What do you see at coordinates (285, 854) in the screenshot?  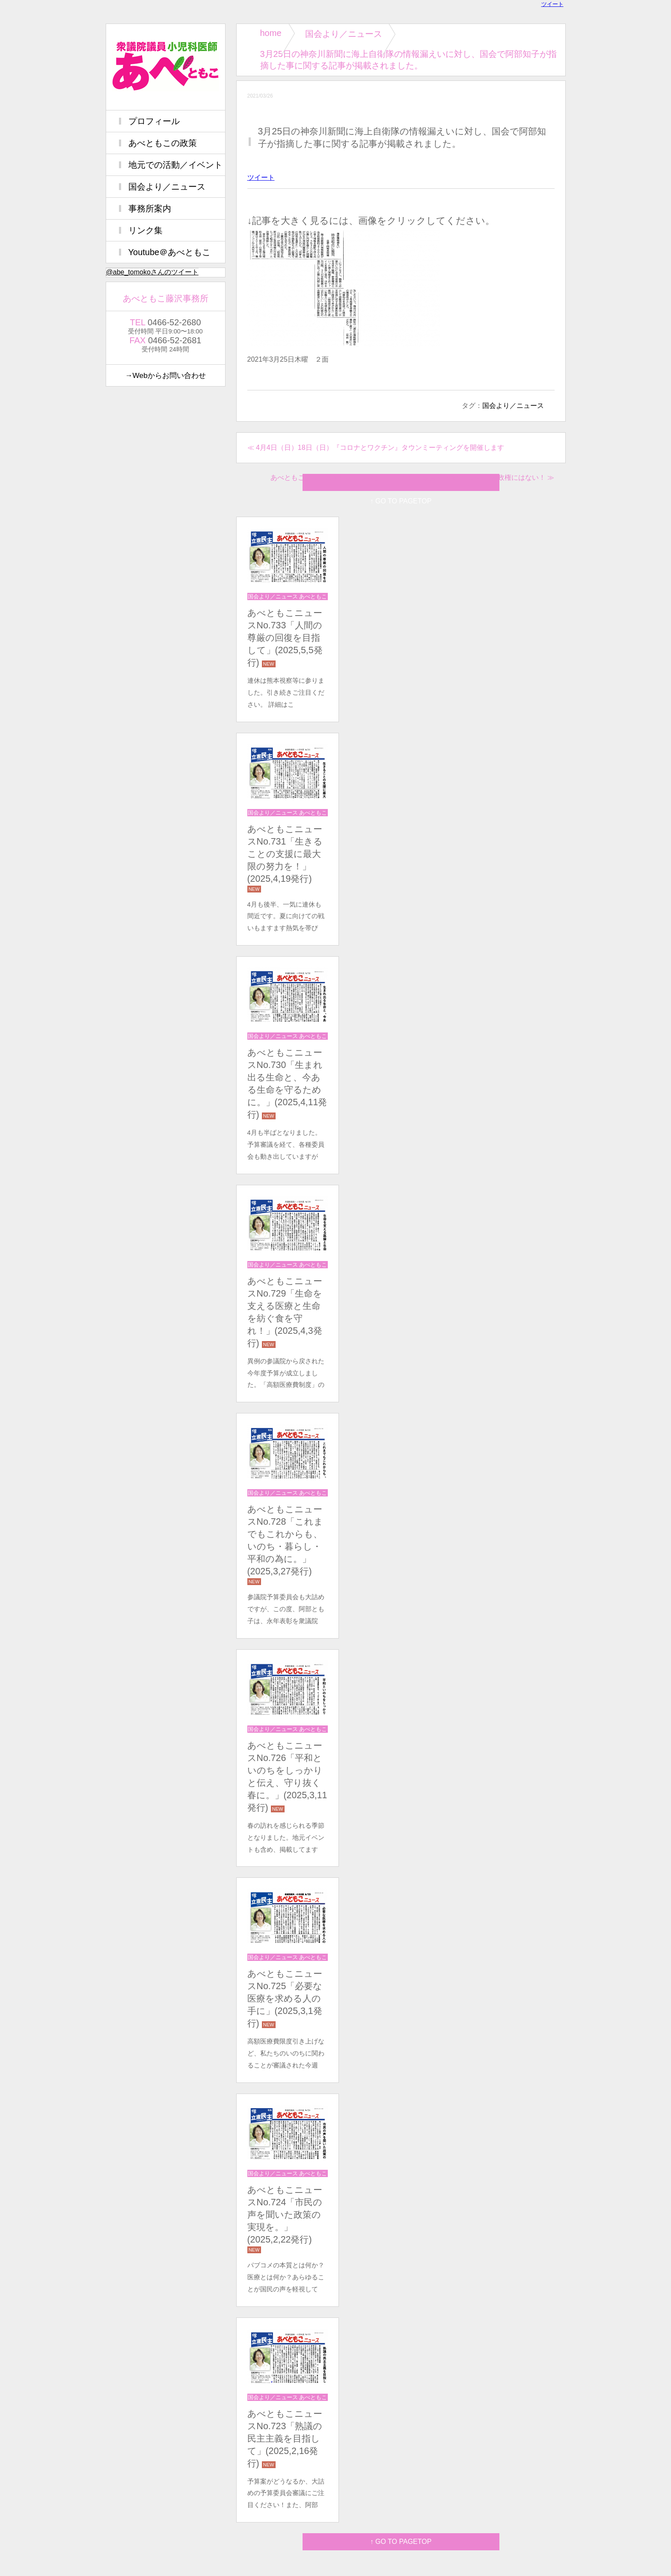 I see `あべともこニュースNo.731「生きることの支援に最大限の努力を！」(2025,4,19発行)` at bounding box center [285, 854].